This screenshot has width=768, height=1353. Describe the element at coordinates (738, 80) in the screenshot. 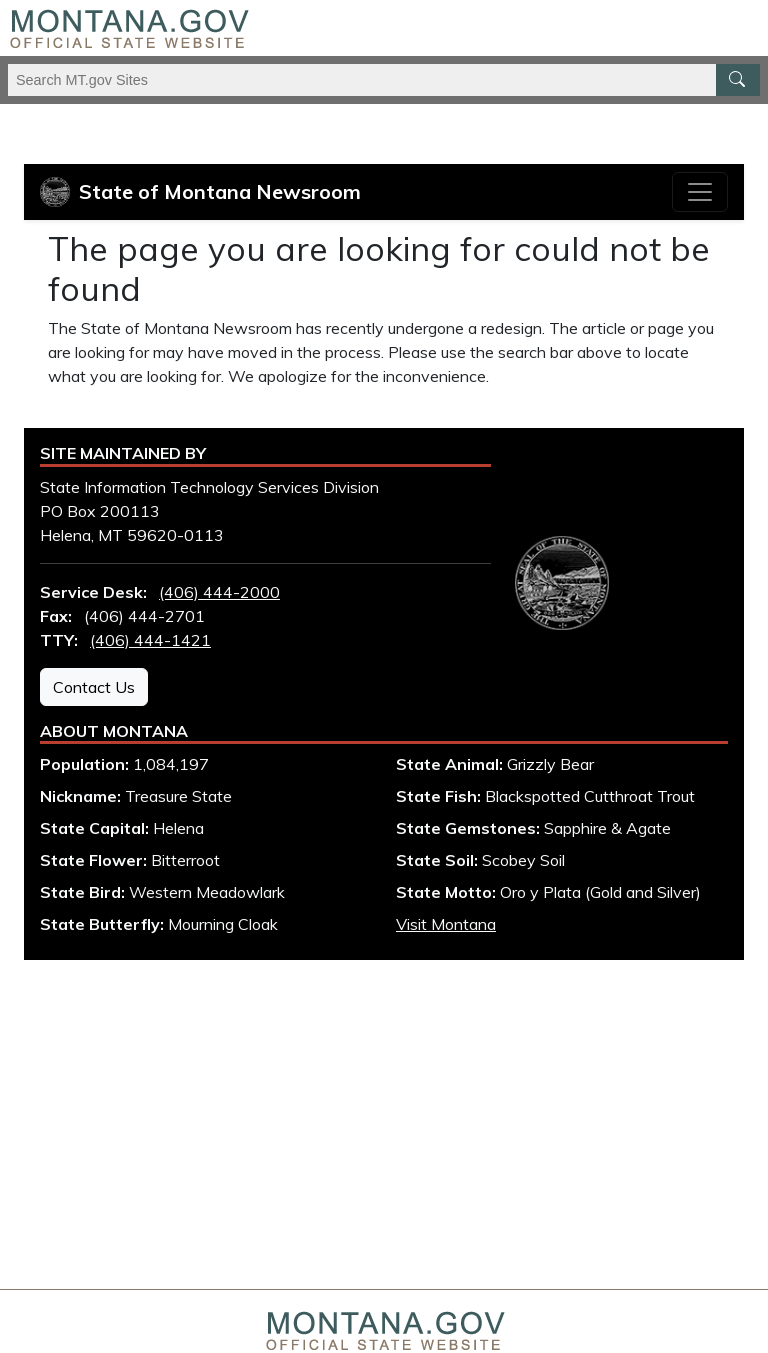

I see `[MT.gov Search Button]` at that location.